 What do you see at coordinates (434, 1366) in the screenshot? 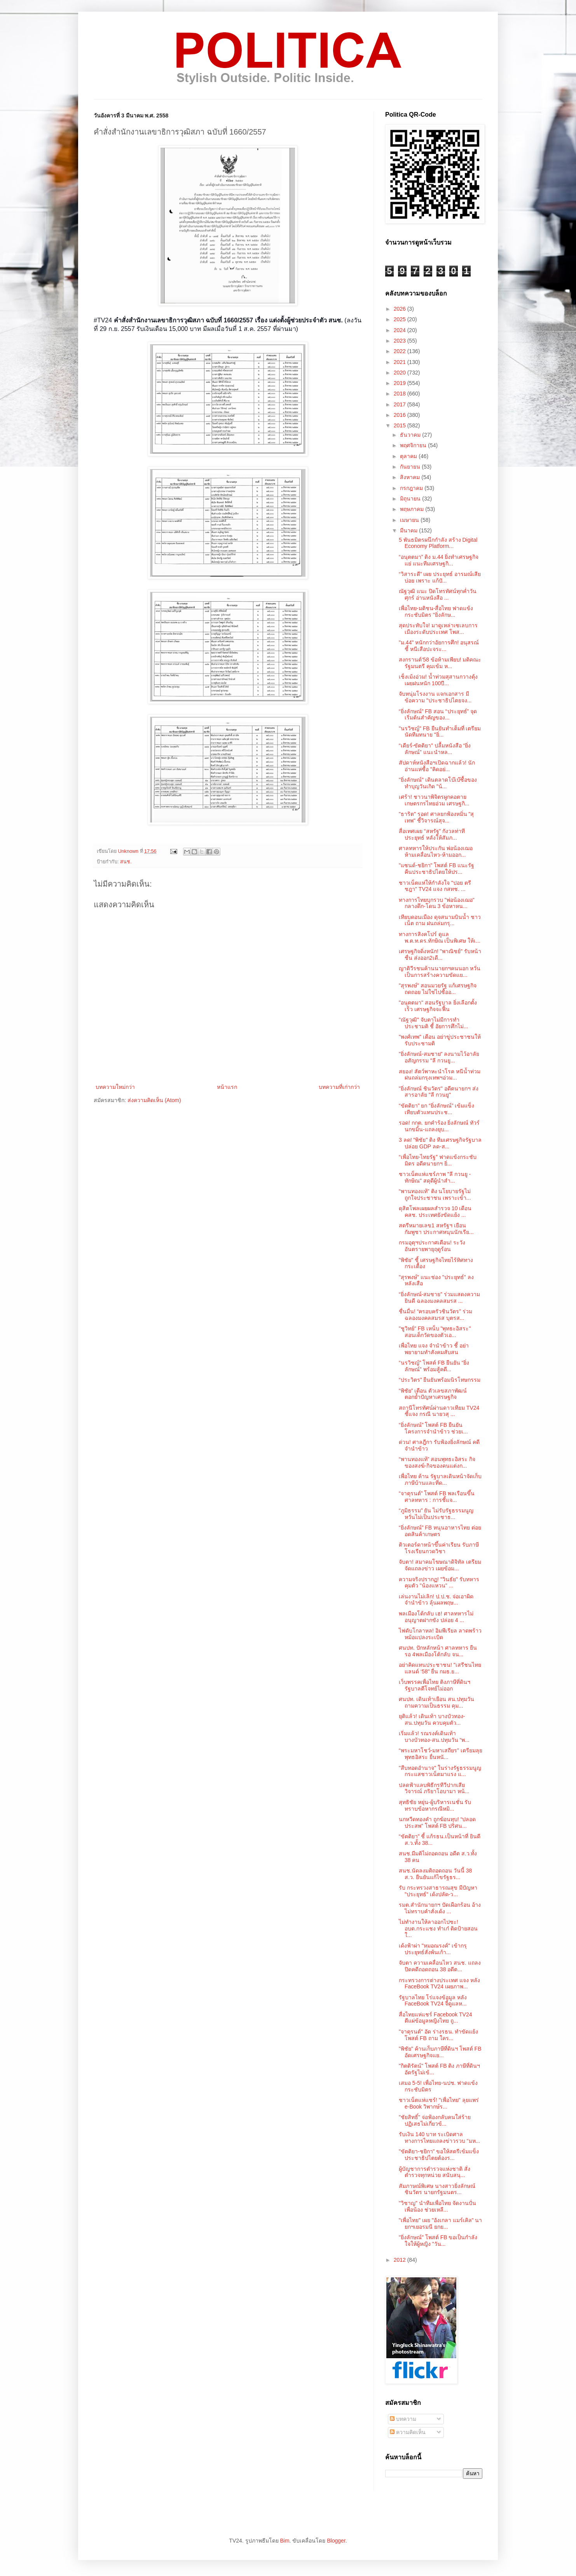
I see `“นรวิชญ์” โพสต์ FB ยืนยัน “ยิ่งลักษณ์” พร้อมสู้คดี...` at bounding box center [434, 1366].